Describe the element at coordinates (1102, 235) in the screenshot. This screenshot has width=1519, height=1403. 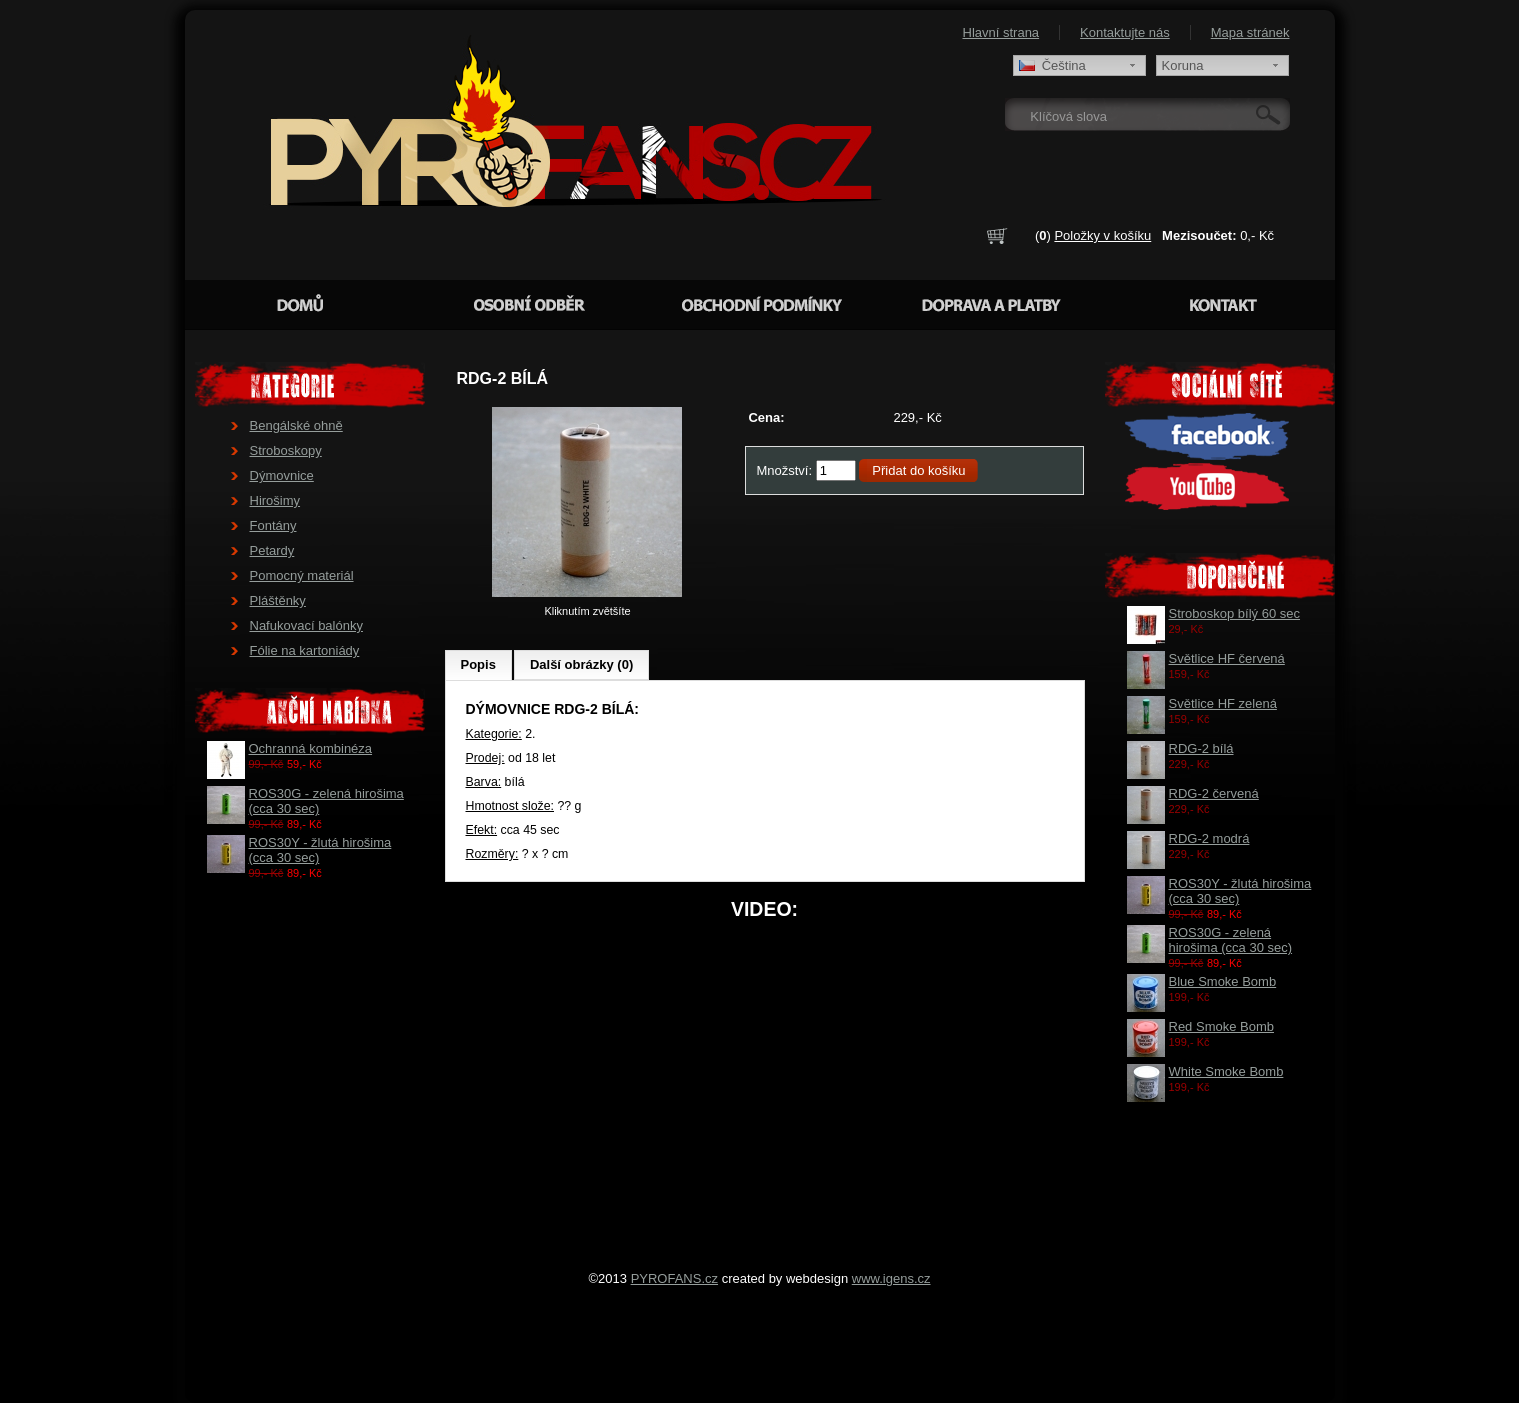
I see `Položky v košíku` at that location.